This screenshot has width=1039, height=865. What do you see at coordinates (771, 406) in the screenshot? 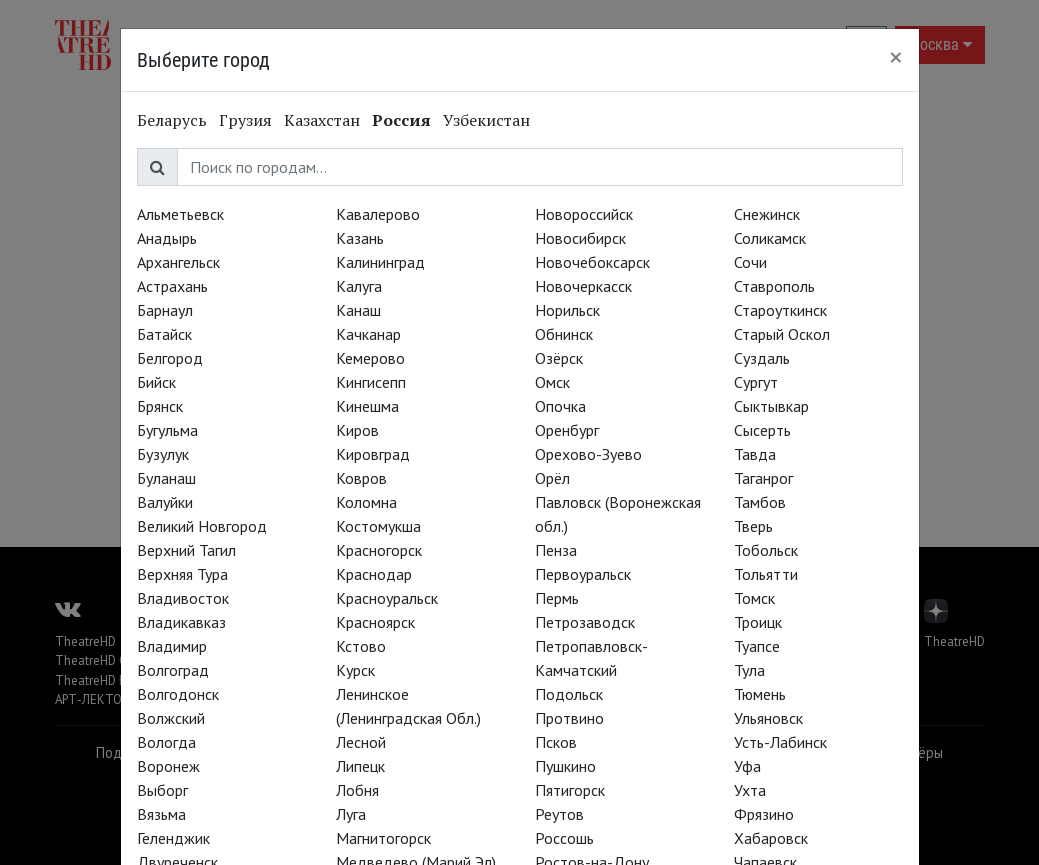
I see `Сыктывкар` at bounding box center [771, 406].